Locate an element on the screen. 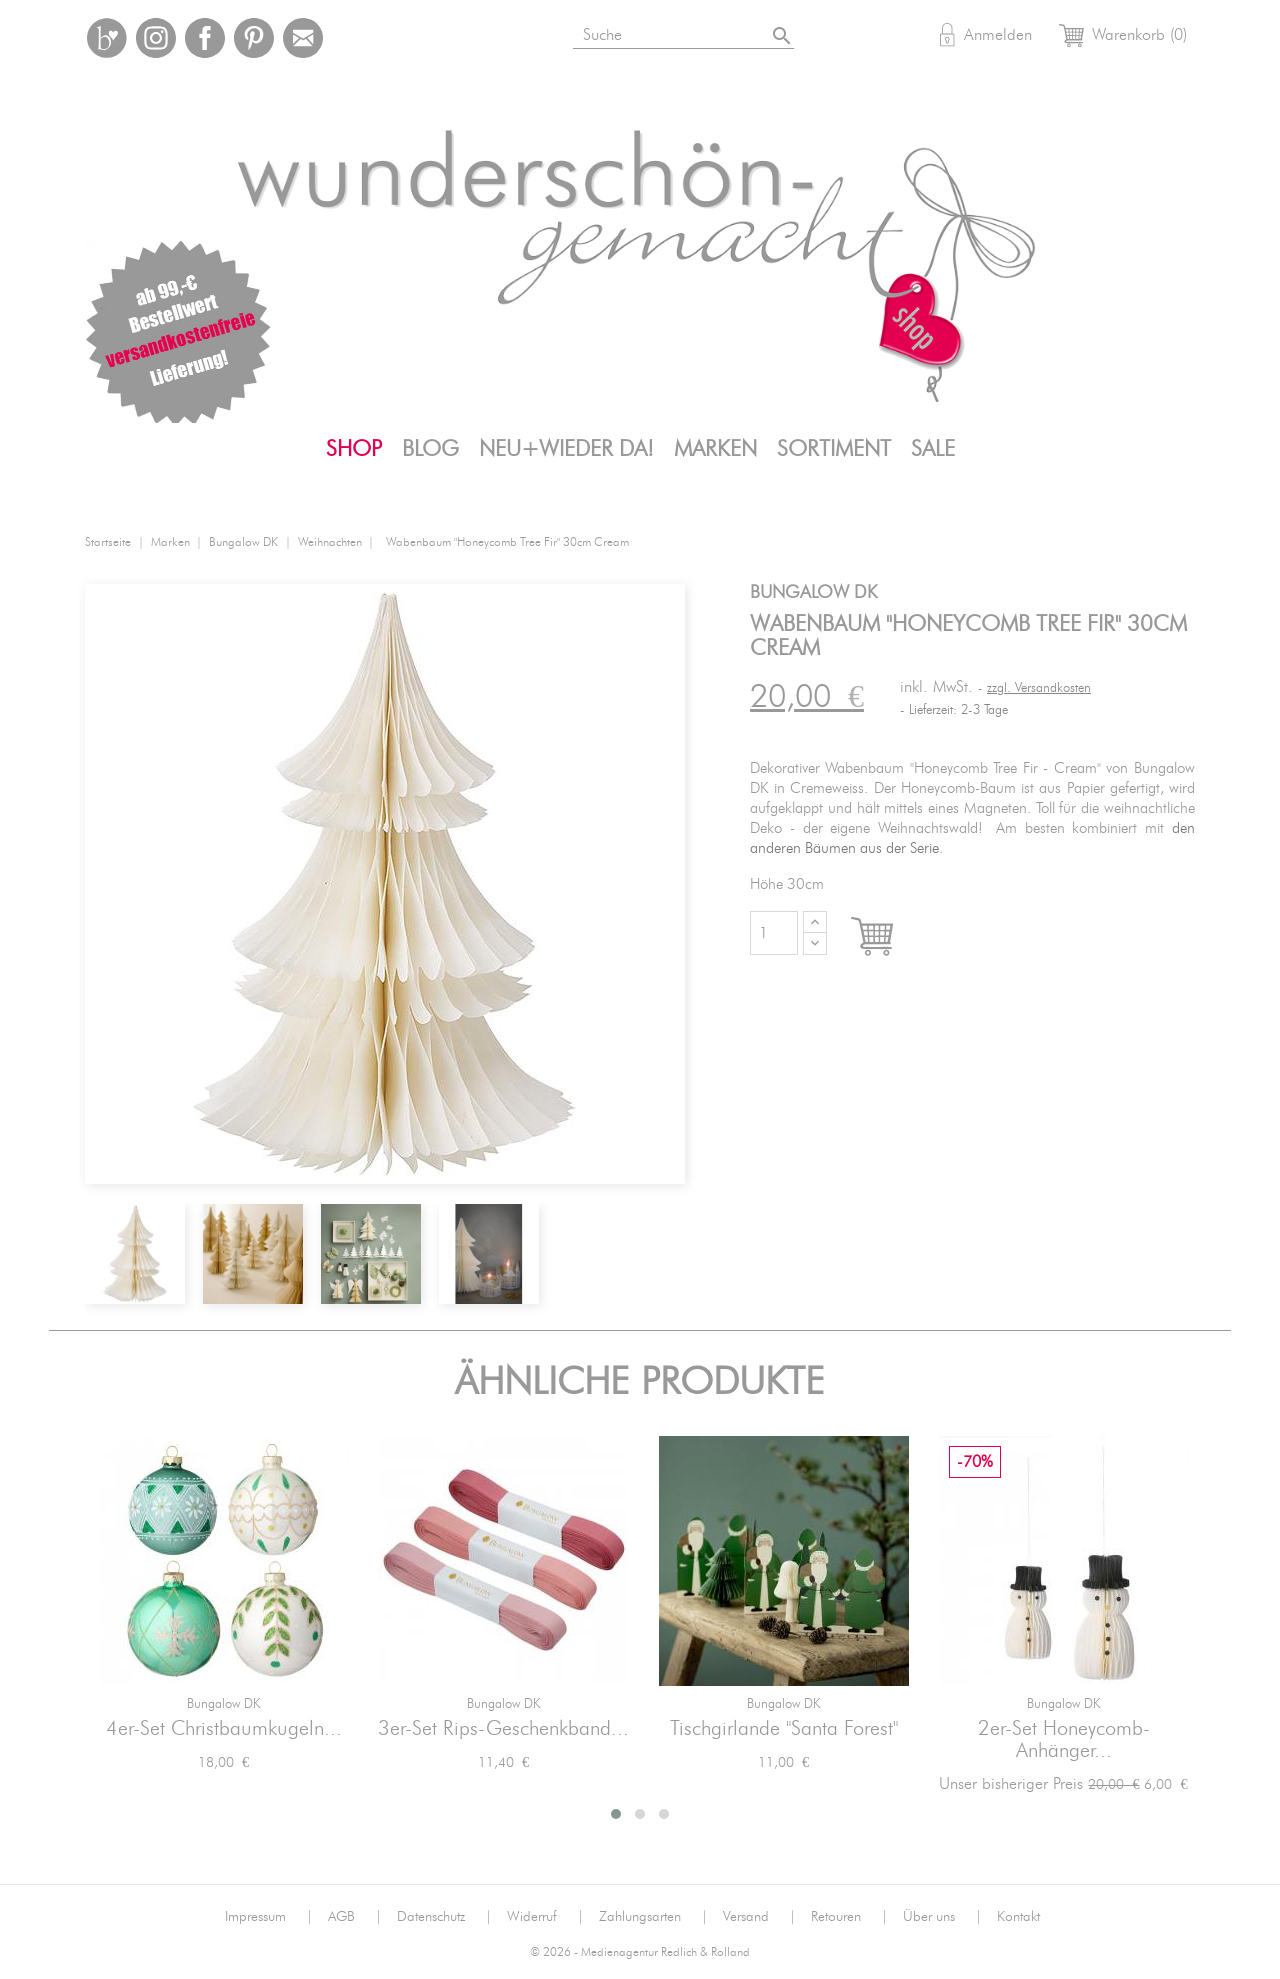 The width and height of the screenshot is (1280, 1979). Datenschutz is located at coordinates (444, 1917).